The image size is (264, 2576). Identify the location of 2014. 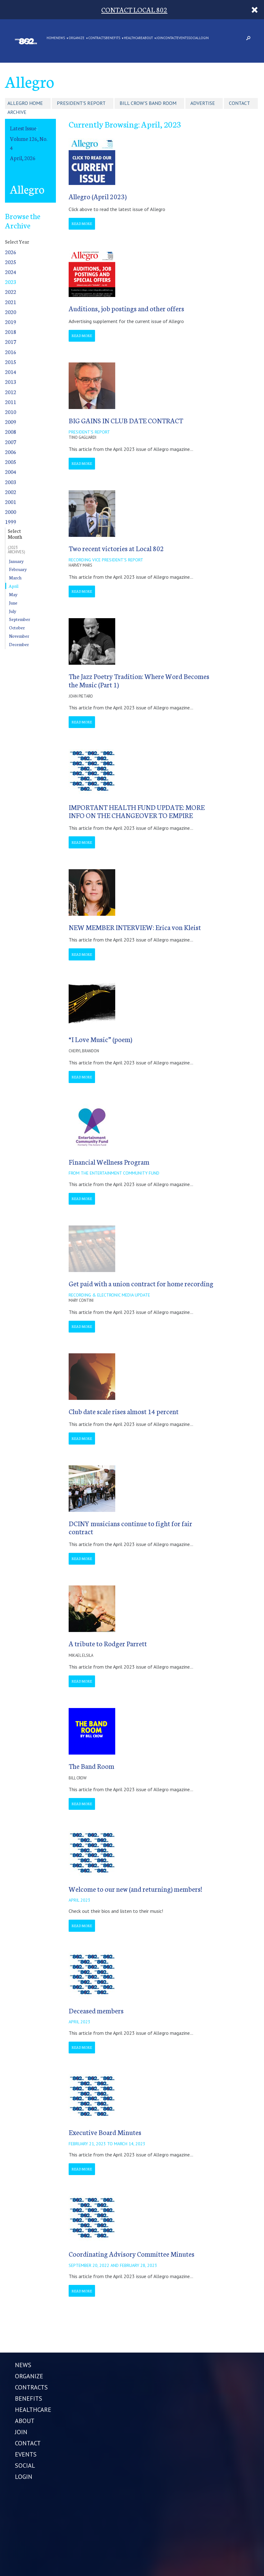
(10, 371).